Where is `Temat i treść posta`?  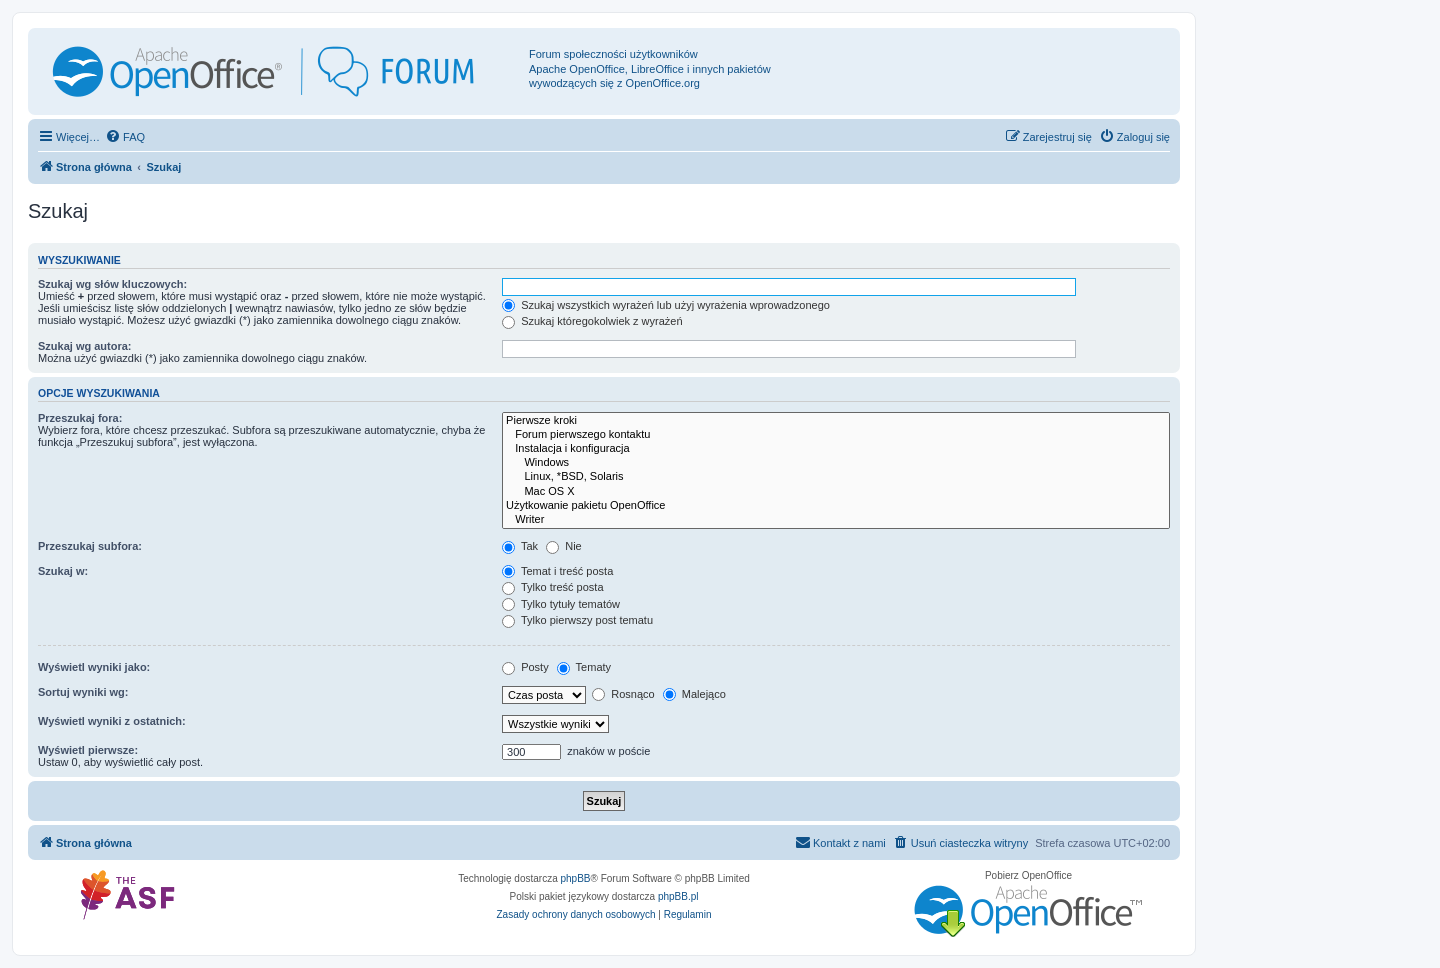 Temat i treść posta is located at coordinates (557, 571).